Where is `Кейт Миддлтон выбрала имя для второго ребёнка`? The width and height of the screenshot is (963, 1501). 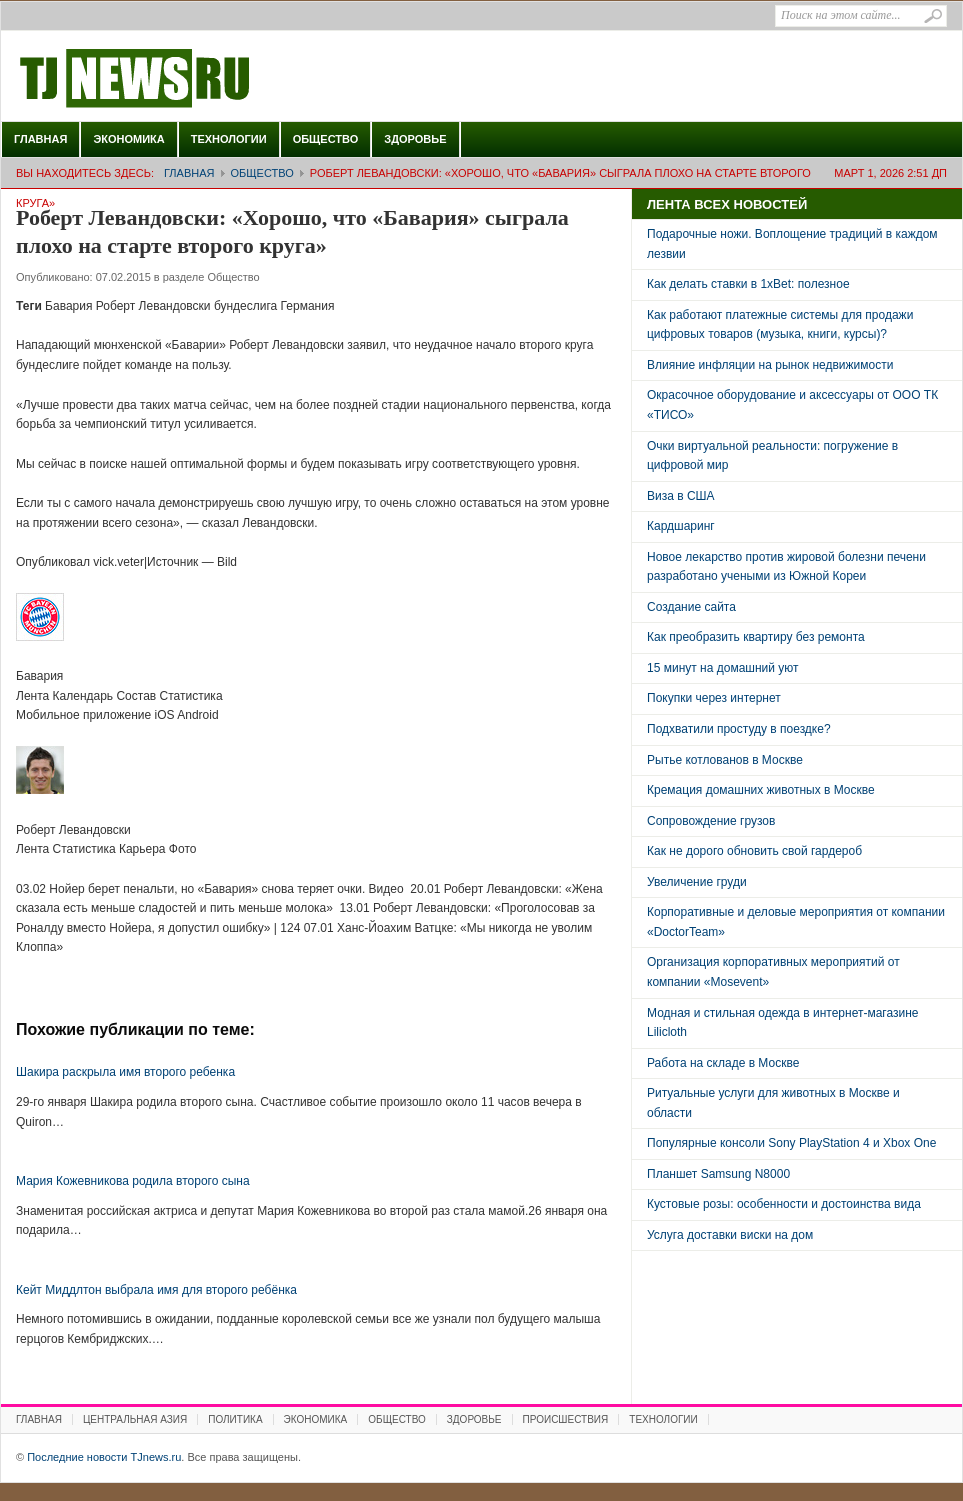
Кейт Миддлтон выбрала имя для второго ребёнка is located at coordinates (156, 1290).